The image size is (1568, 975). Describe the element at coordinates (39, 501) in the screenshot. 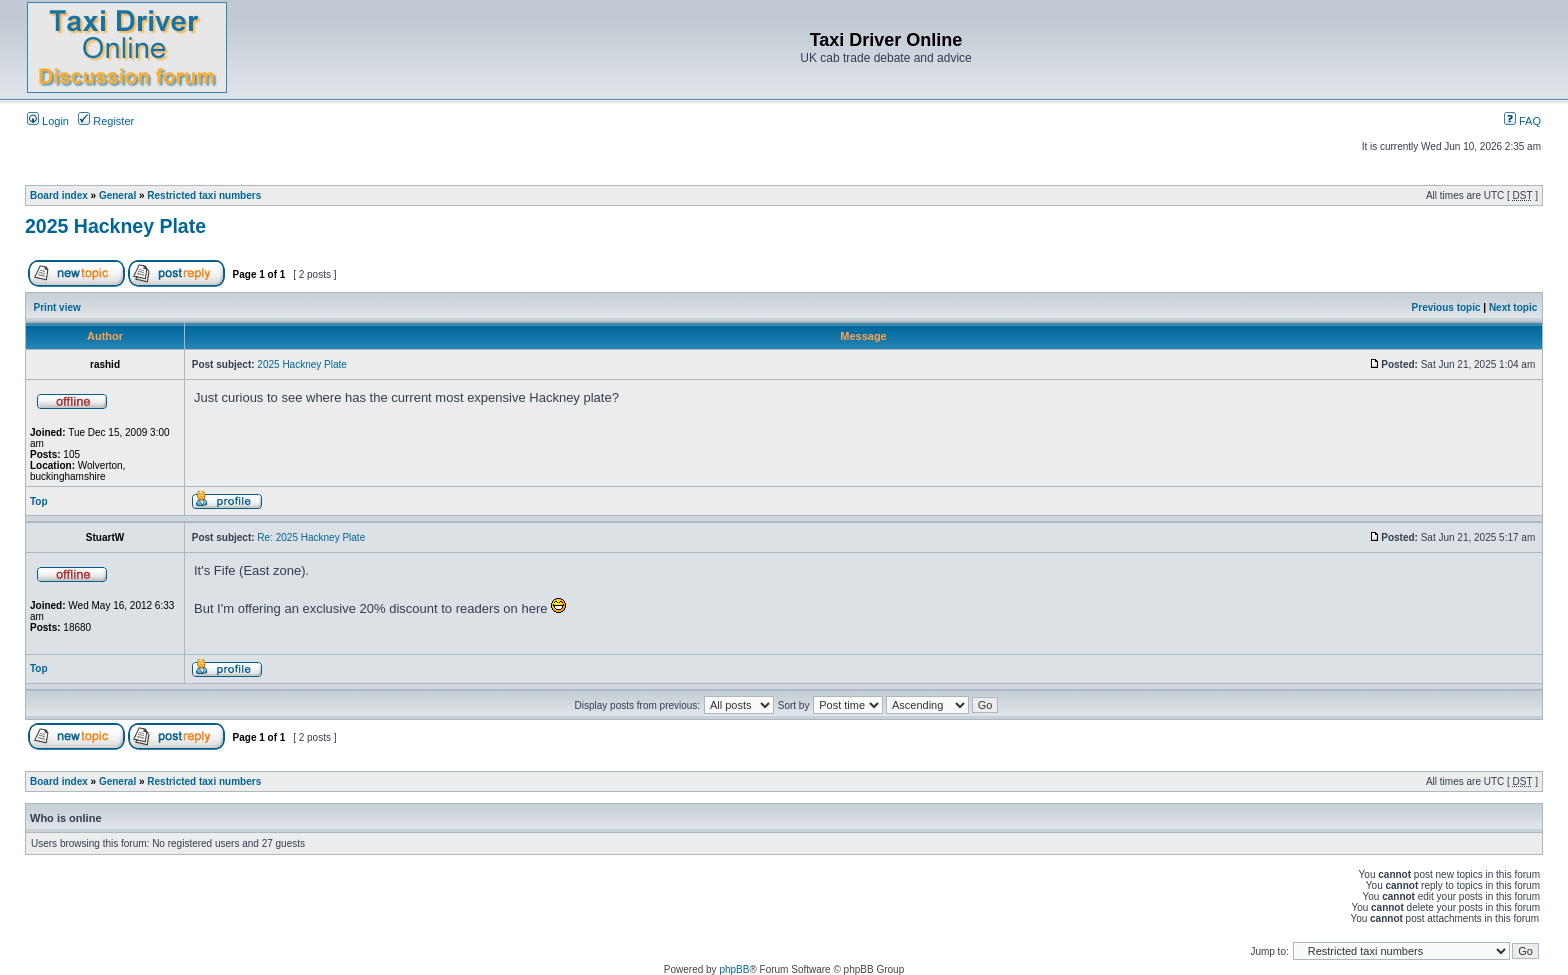

I see `Top` at that location.